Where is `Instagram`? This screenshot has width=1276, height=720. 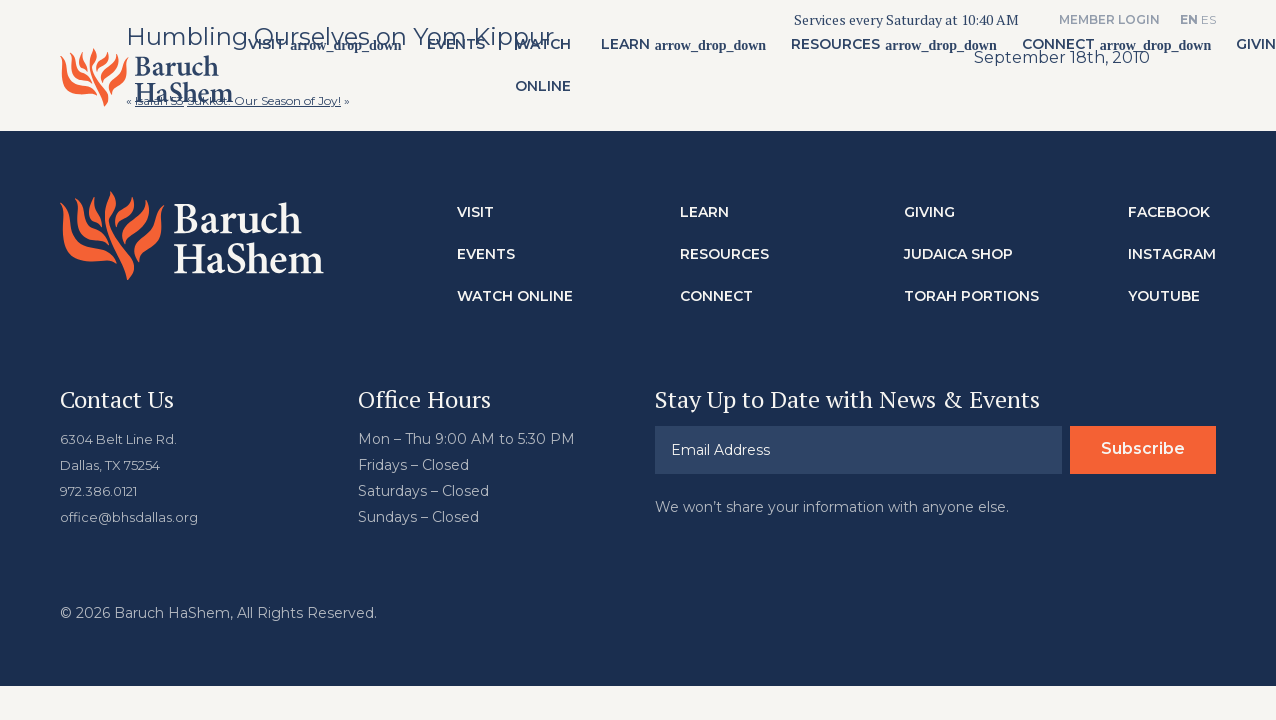 Instagram is located at coordinates (1172, 253).